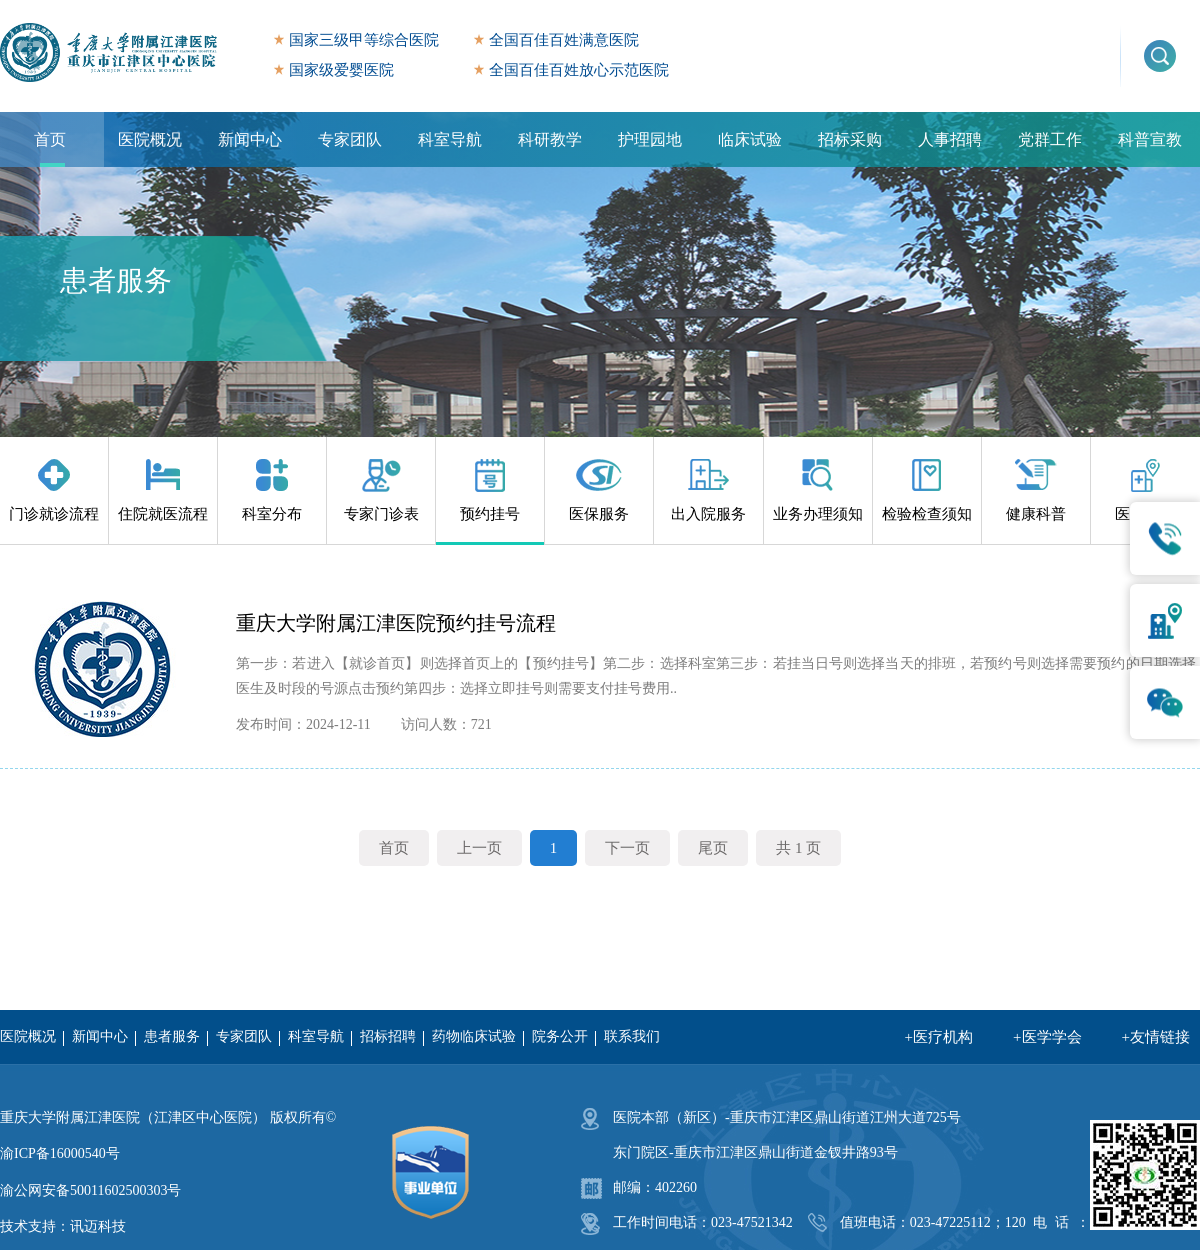  Describe the element at coordinates (98, 1226) in the screenshot. I see `讯迈科技` at that location.